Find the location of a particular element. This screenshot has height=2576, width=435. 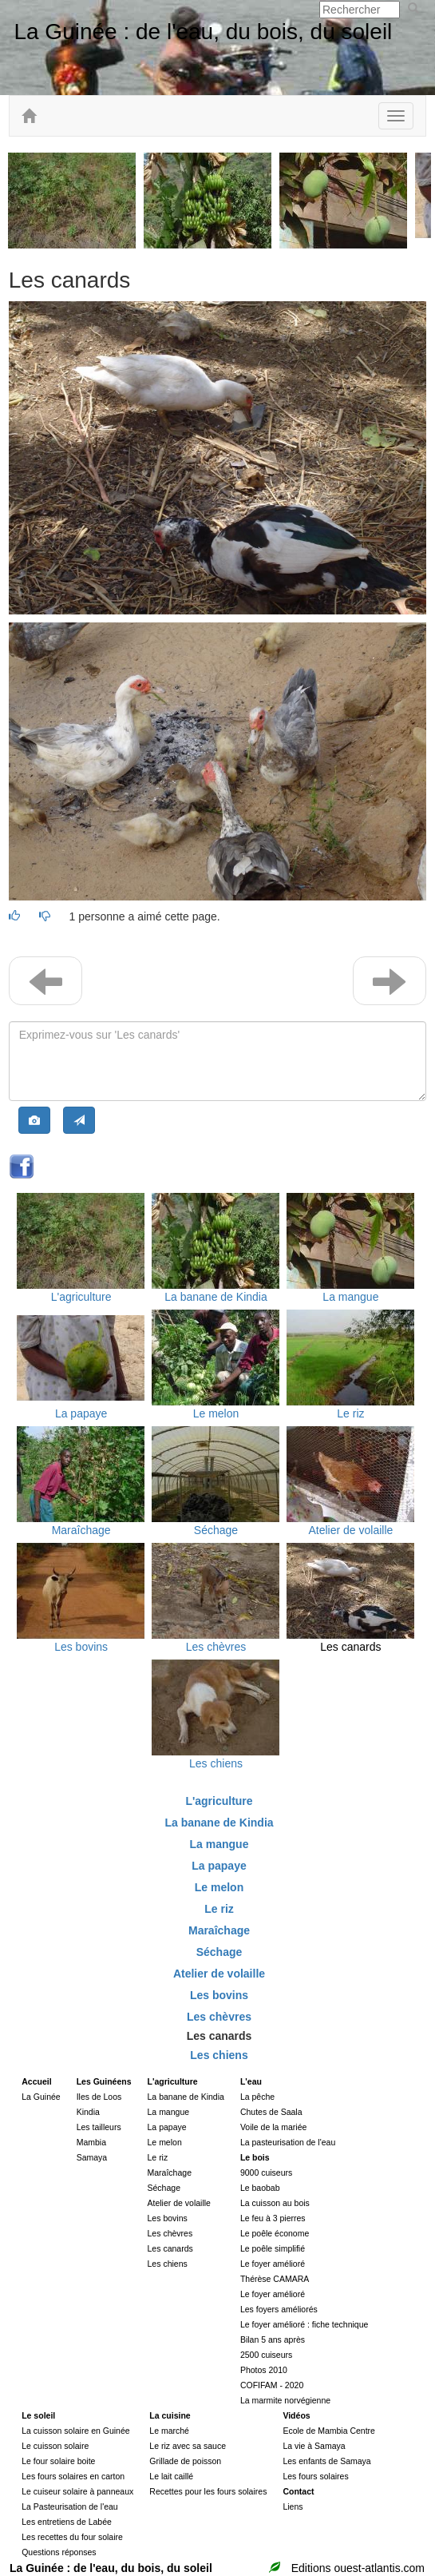

Kindia is located at coordinates (88, 2112).